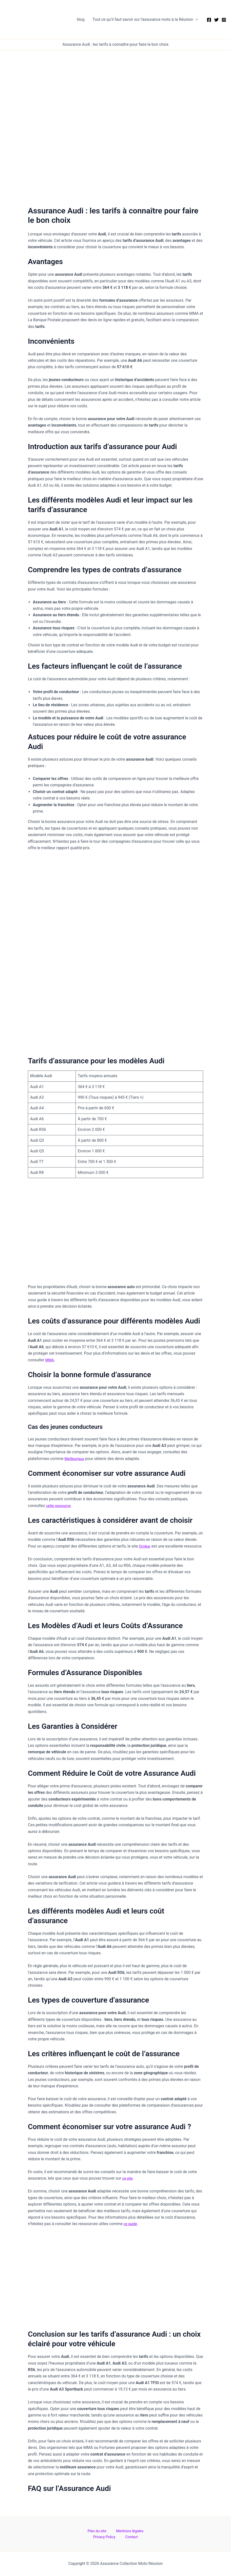 This screenshot has width=231, height=2576. What do you see at coordinates (75, 1458) in the screenshot?
I see `Meilleurtaux` at bounding box center [75, 1458].